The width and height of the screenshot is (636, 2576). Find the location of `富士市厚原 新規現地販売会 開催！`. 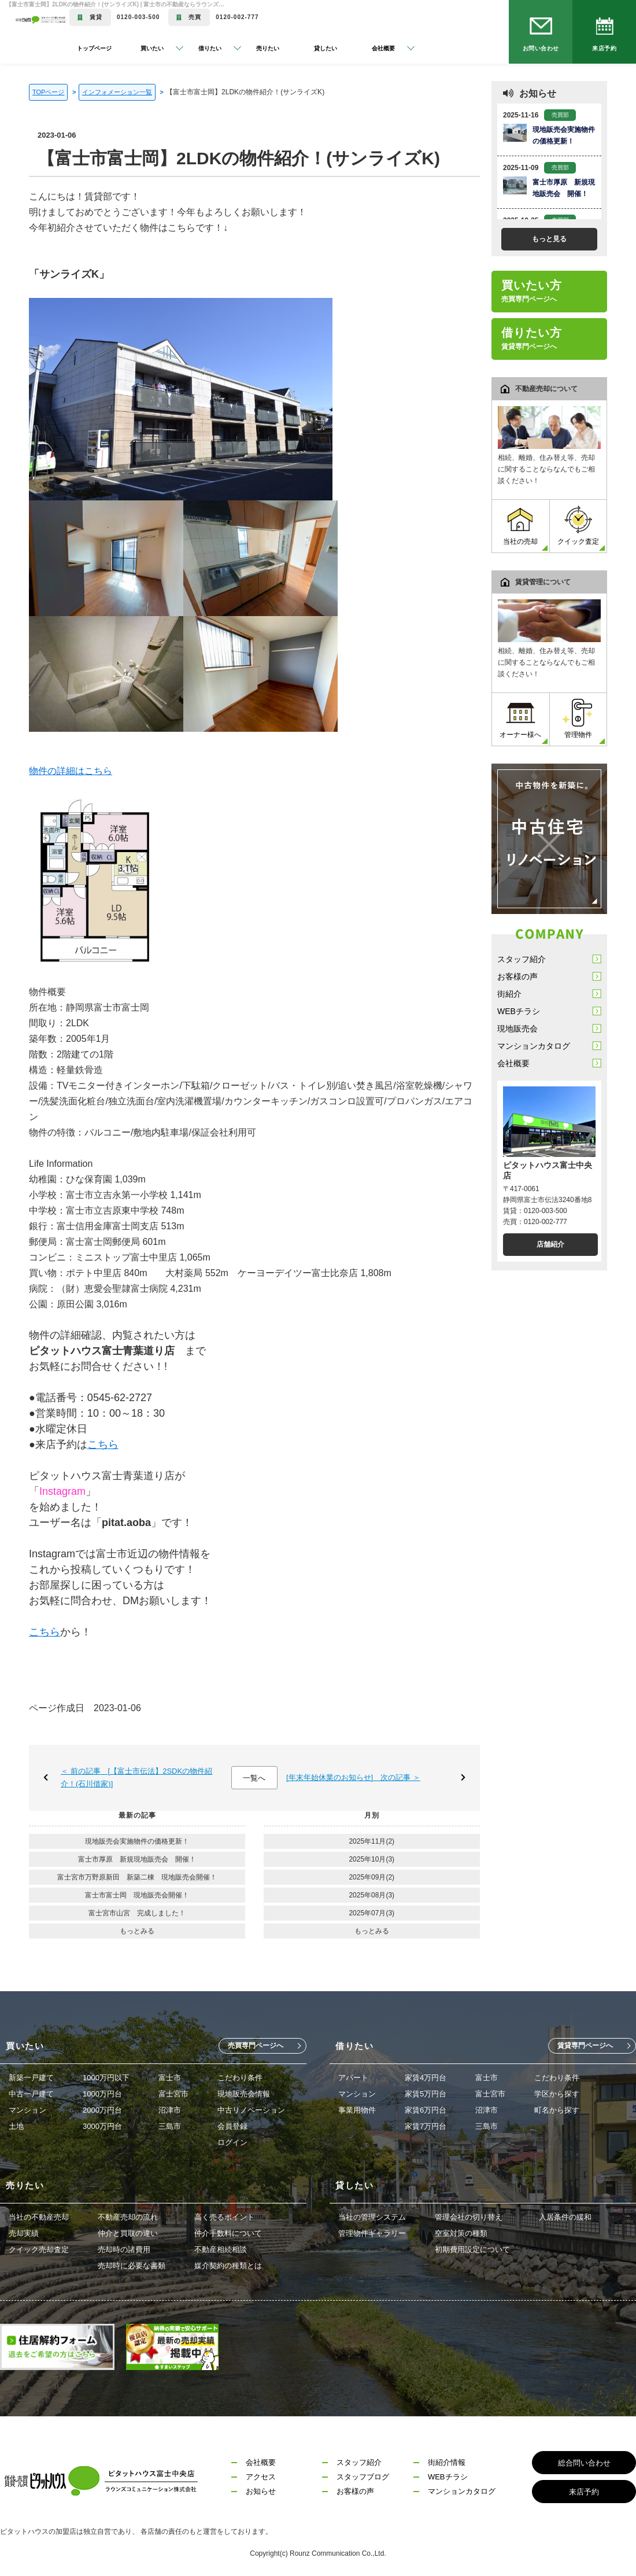

富士市厚原 新規現地販売会 開催！ is located at coordinates (137, 1859).